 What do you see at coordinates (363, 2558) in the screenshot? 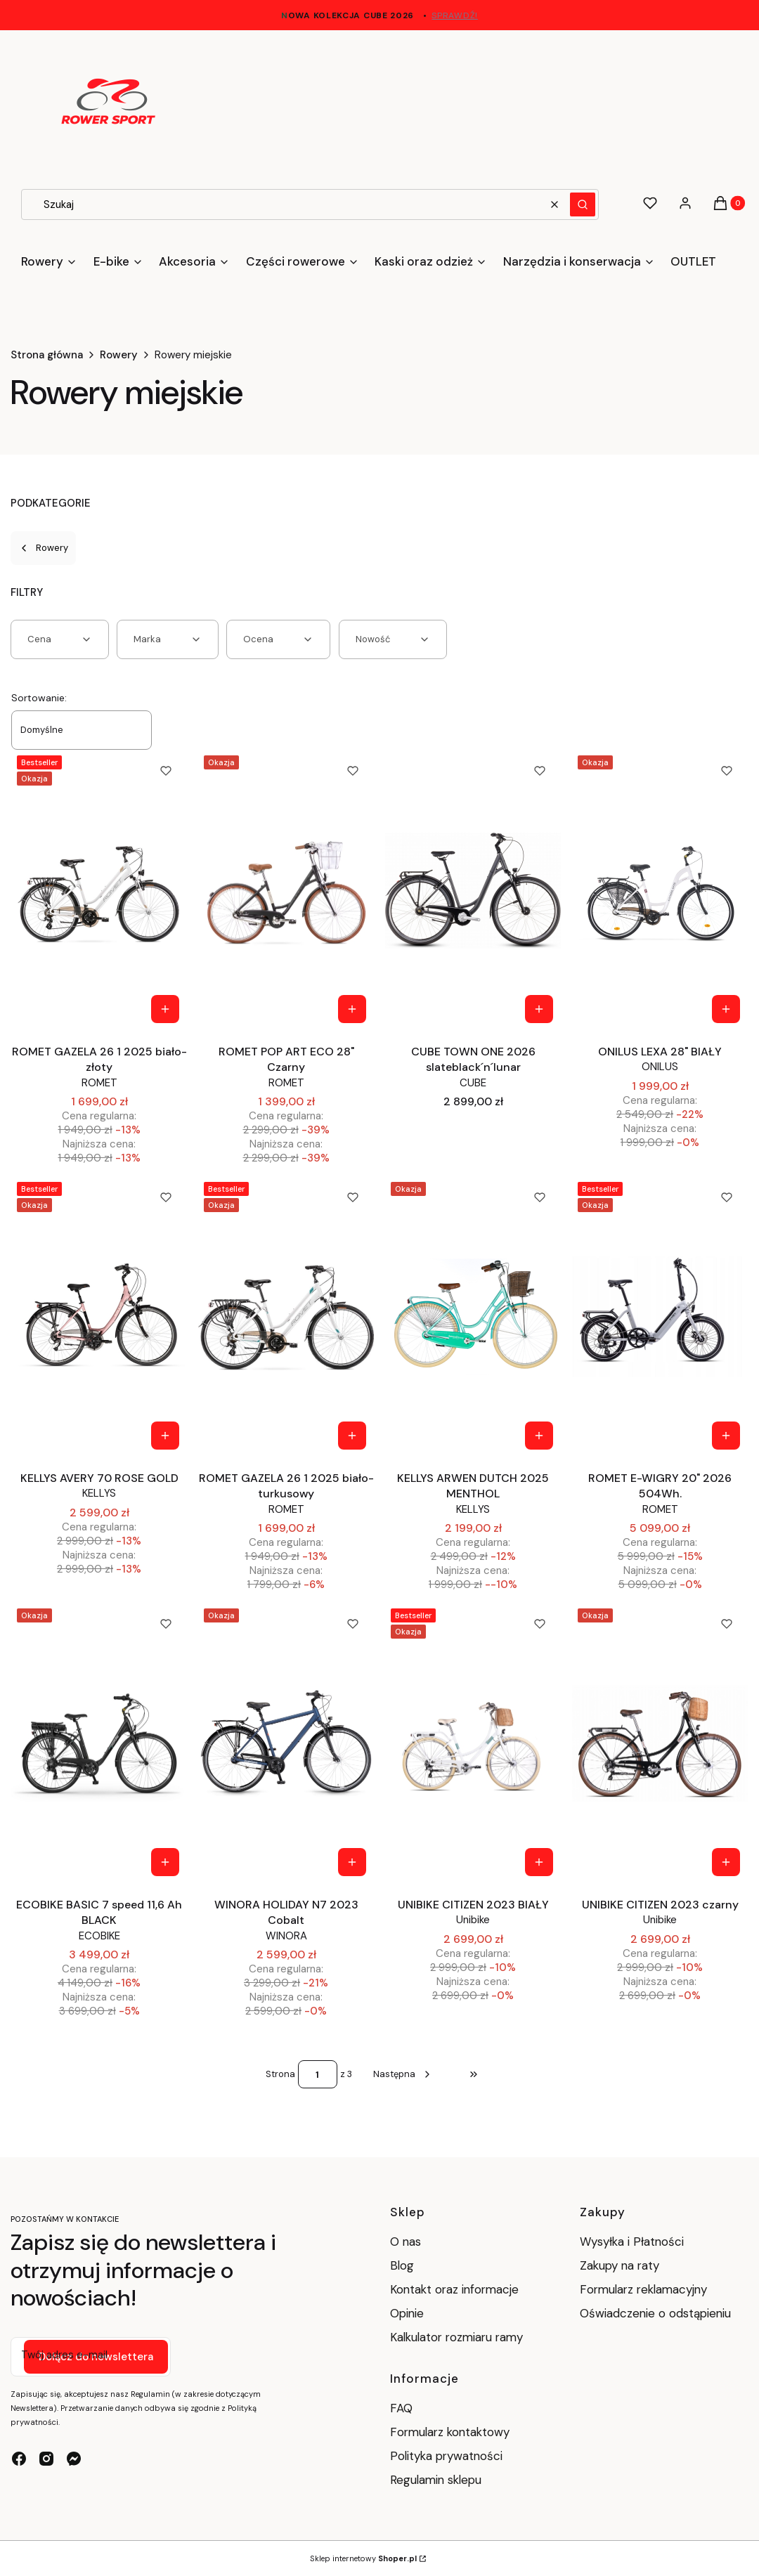
I see `Sklep internetowy` at bounding box center [363, 2558].